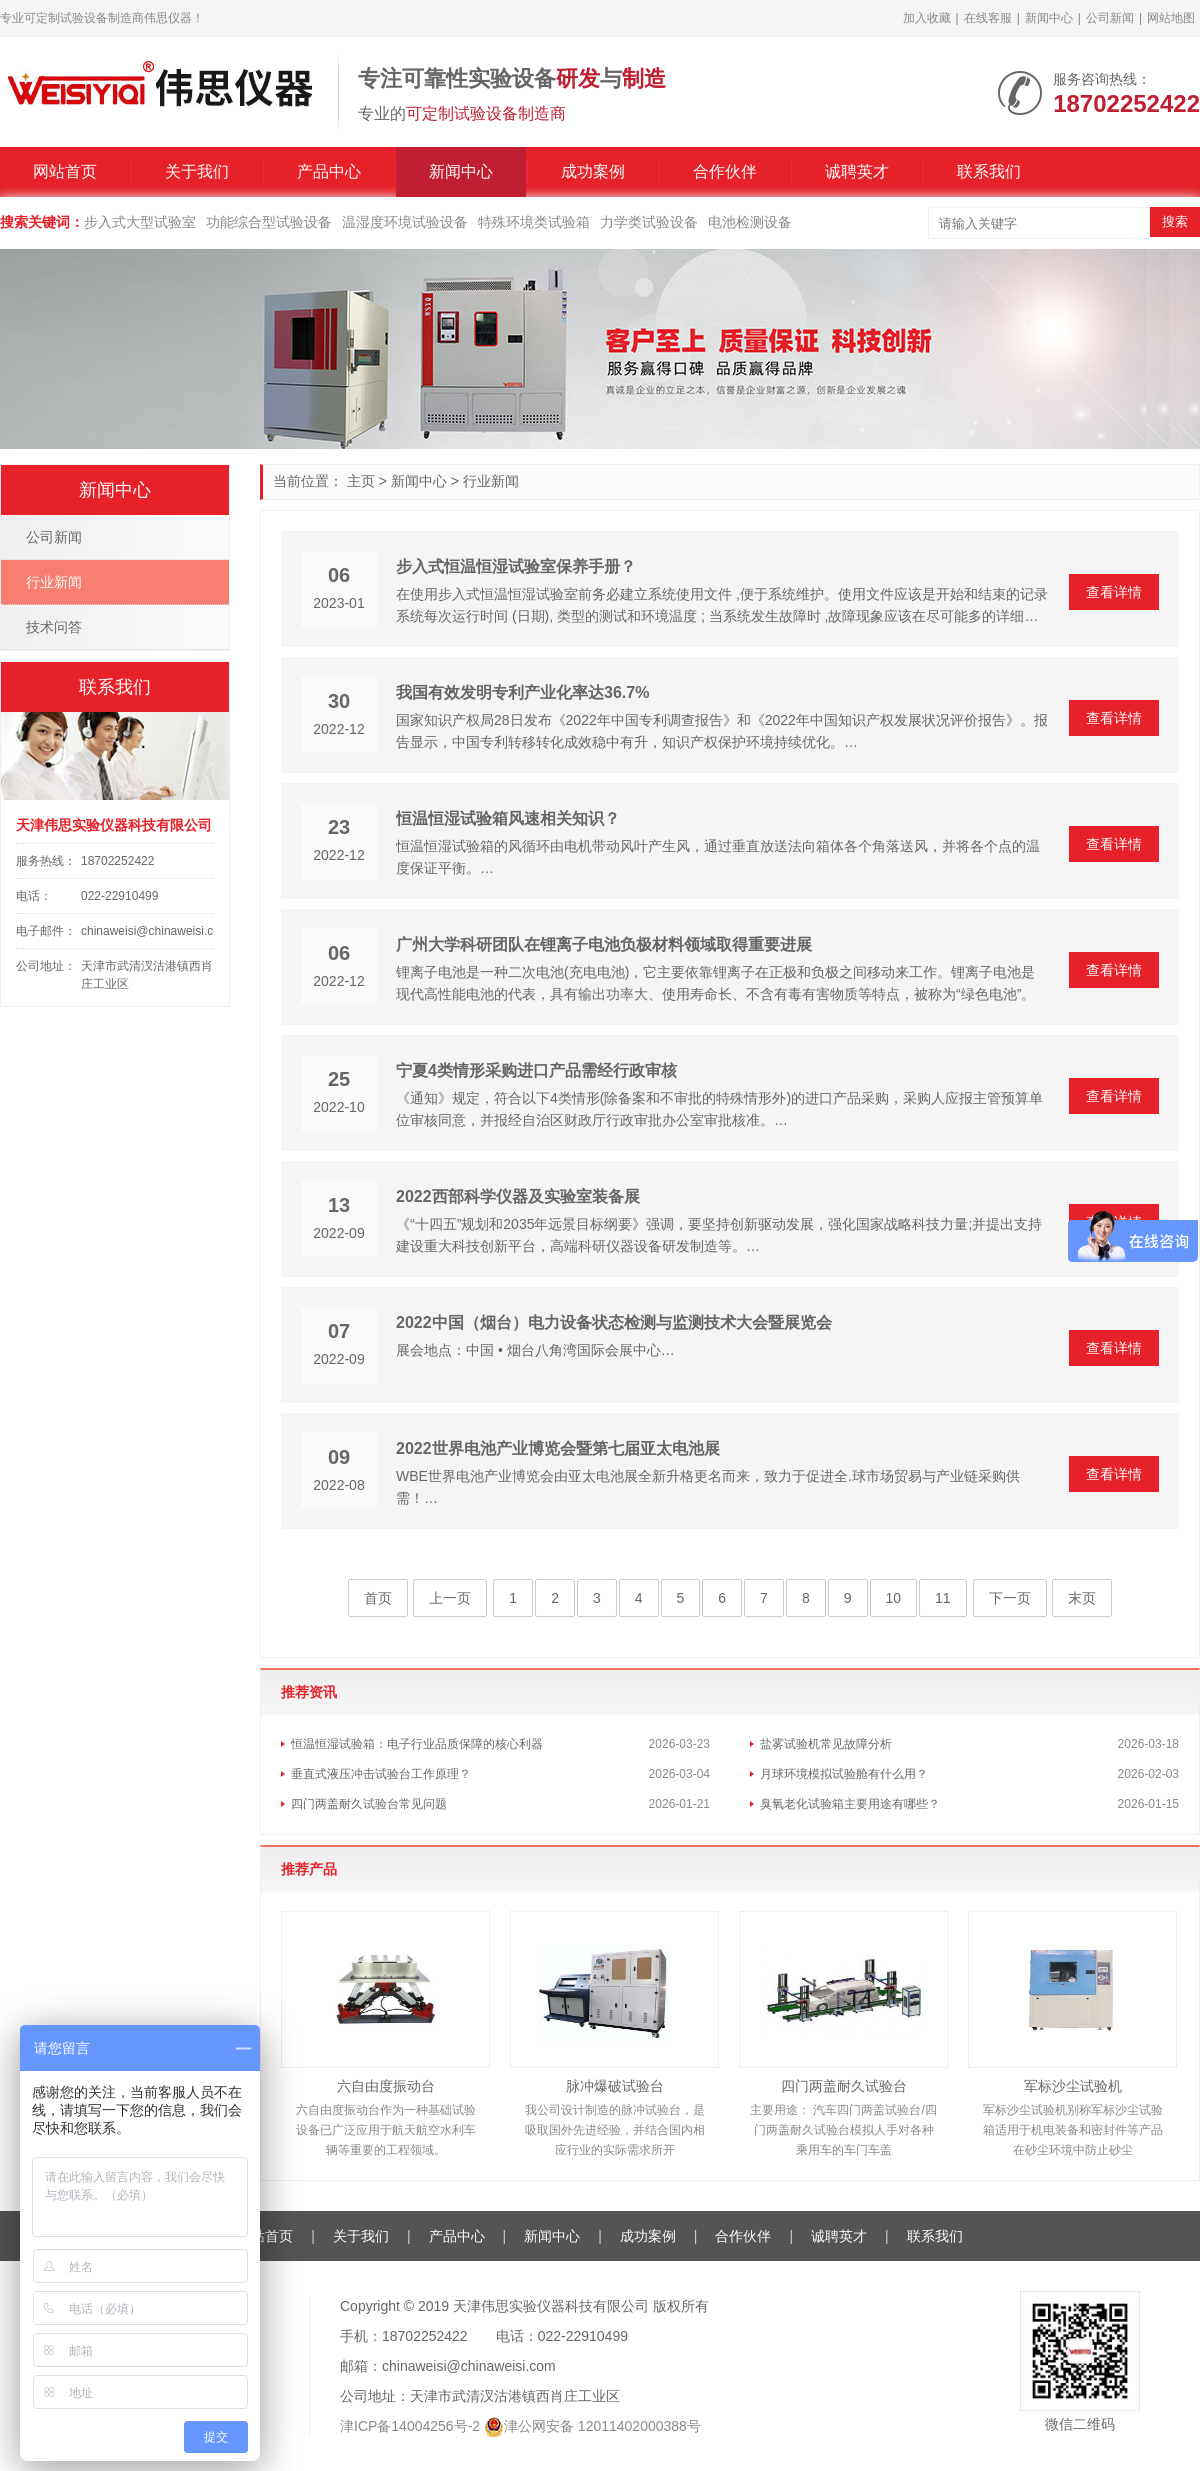  What do you see at coordinates (410, 2426) in the screenshot?
I see `津ICP备14004256号-2` at bounding box center [410, 2426].